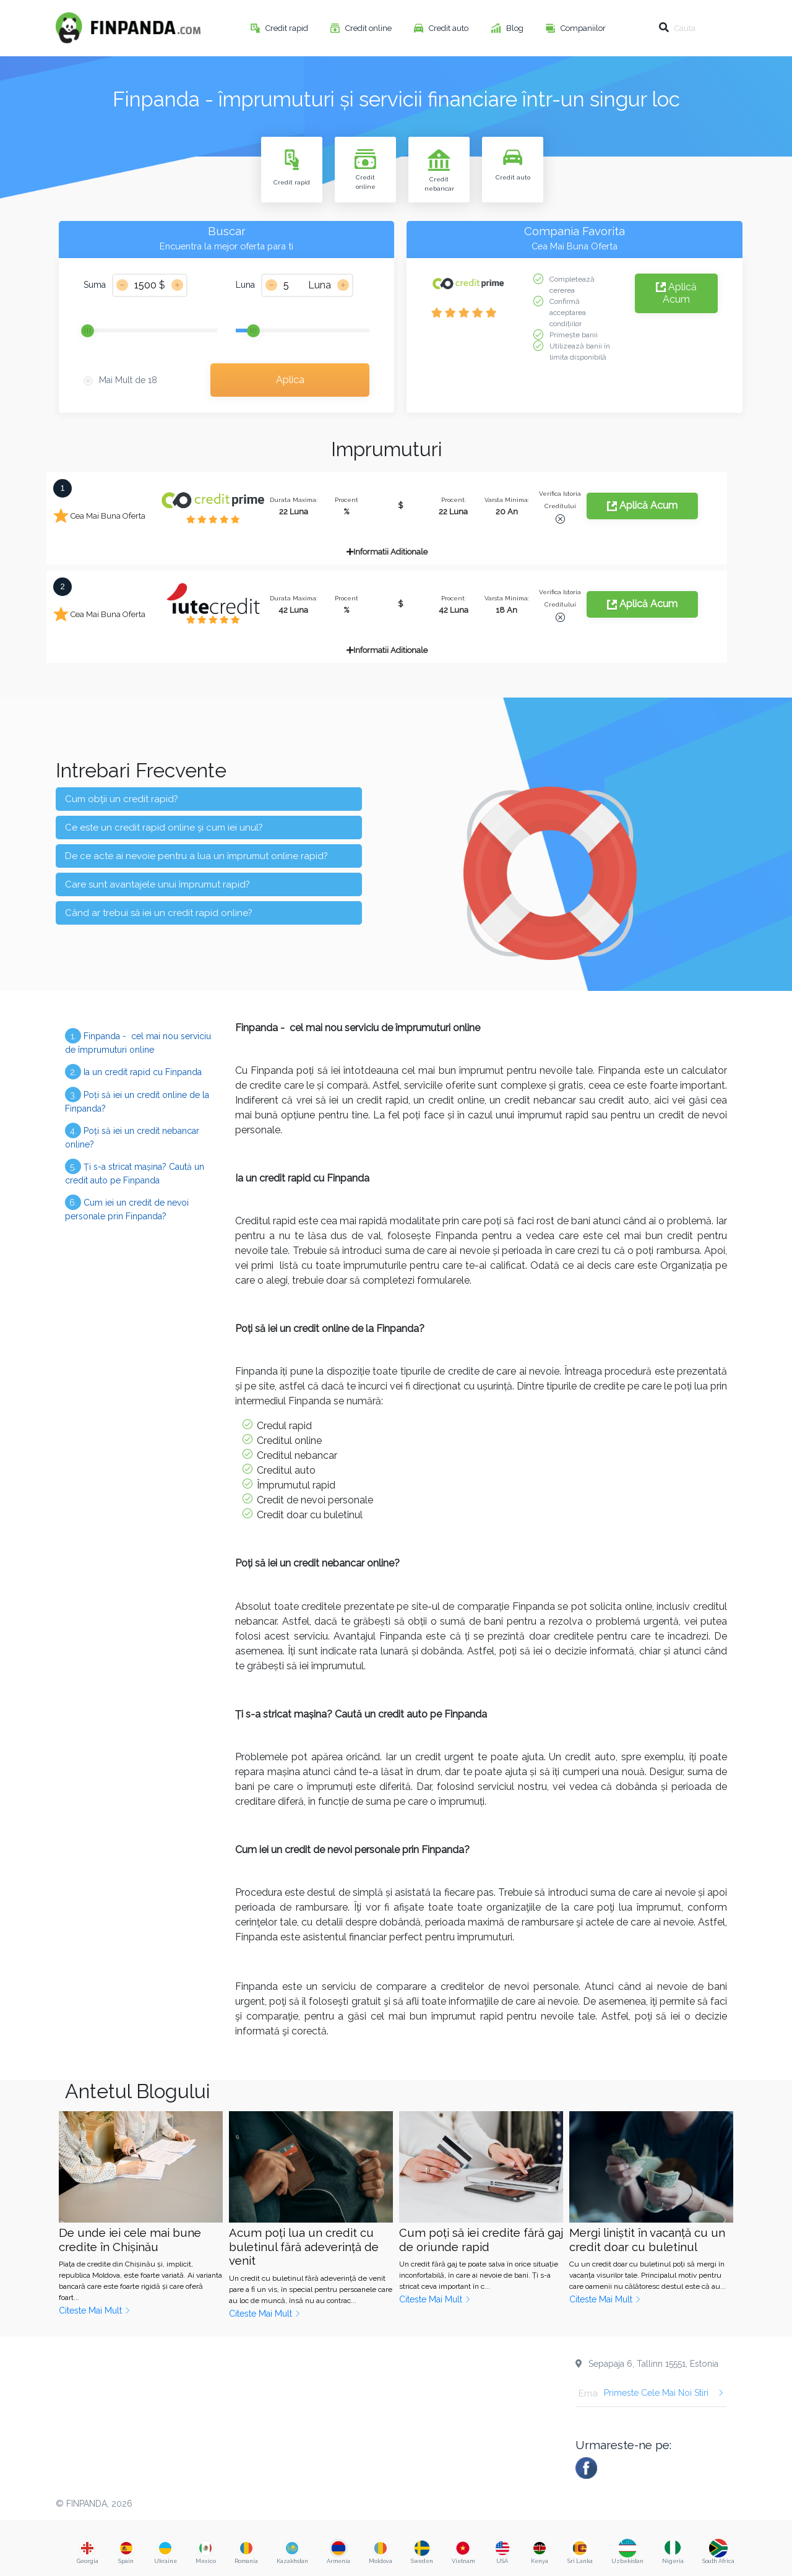 The width and height of the screenshot is (792, 2576). Describe the element at coordinates (137, 1100) in the screenshot. I see `Poți să iei un credit online de la Finpanda?` at that location.